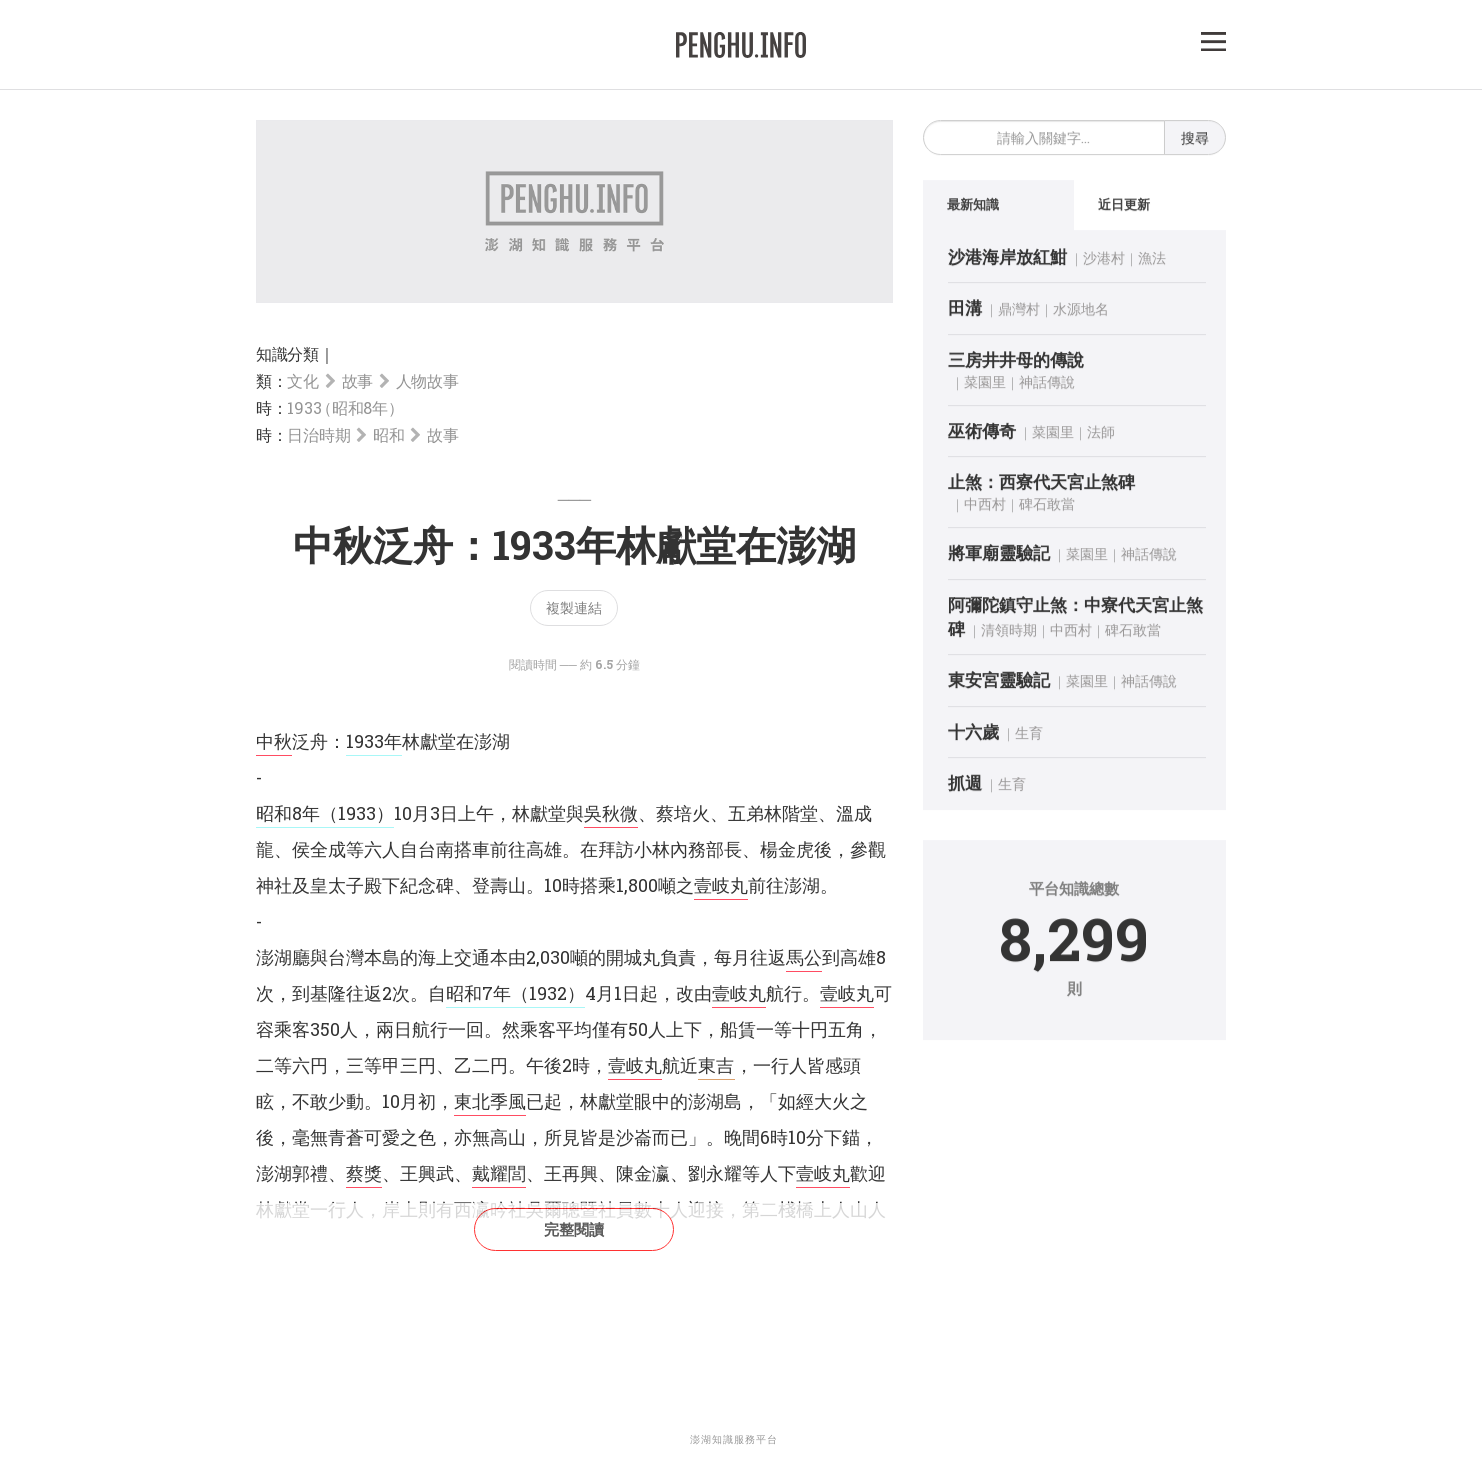 Image resolution: width=1482 pixels, height=1473 pixels. Describe the element at coordinates (965, 310) in the screenshot. I see `田溝` at that location.